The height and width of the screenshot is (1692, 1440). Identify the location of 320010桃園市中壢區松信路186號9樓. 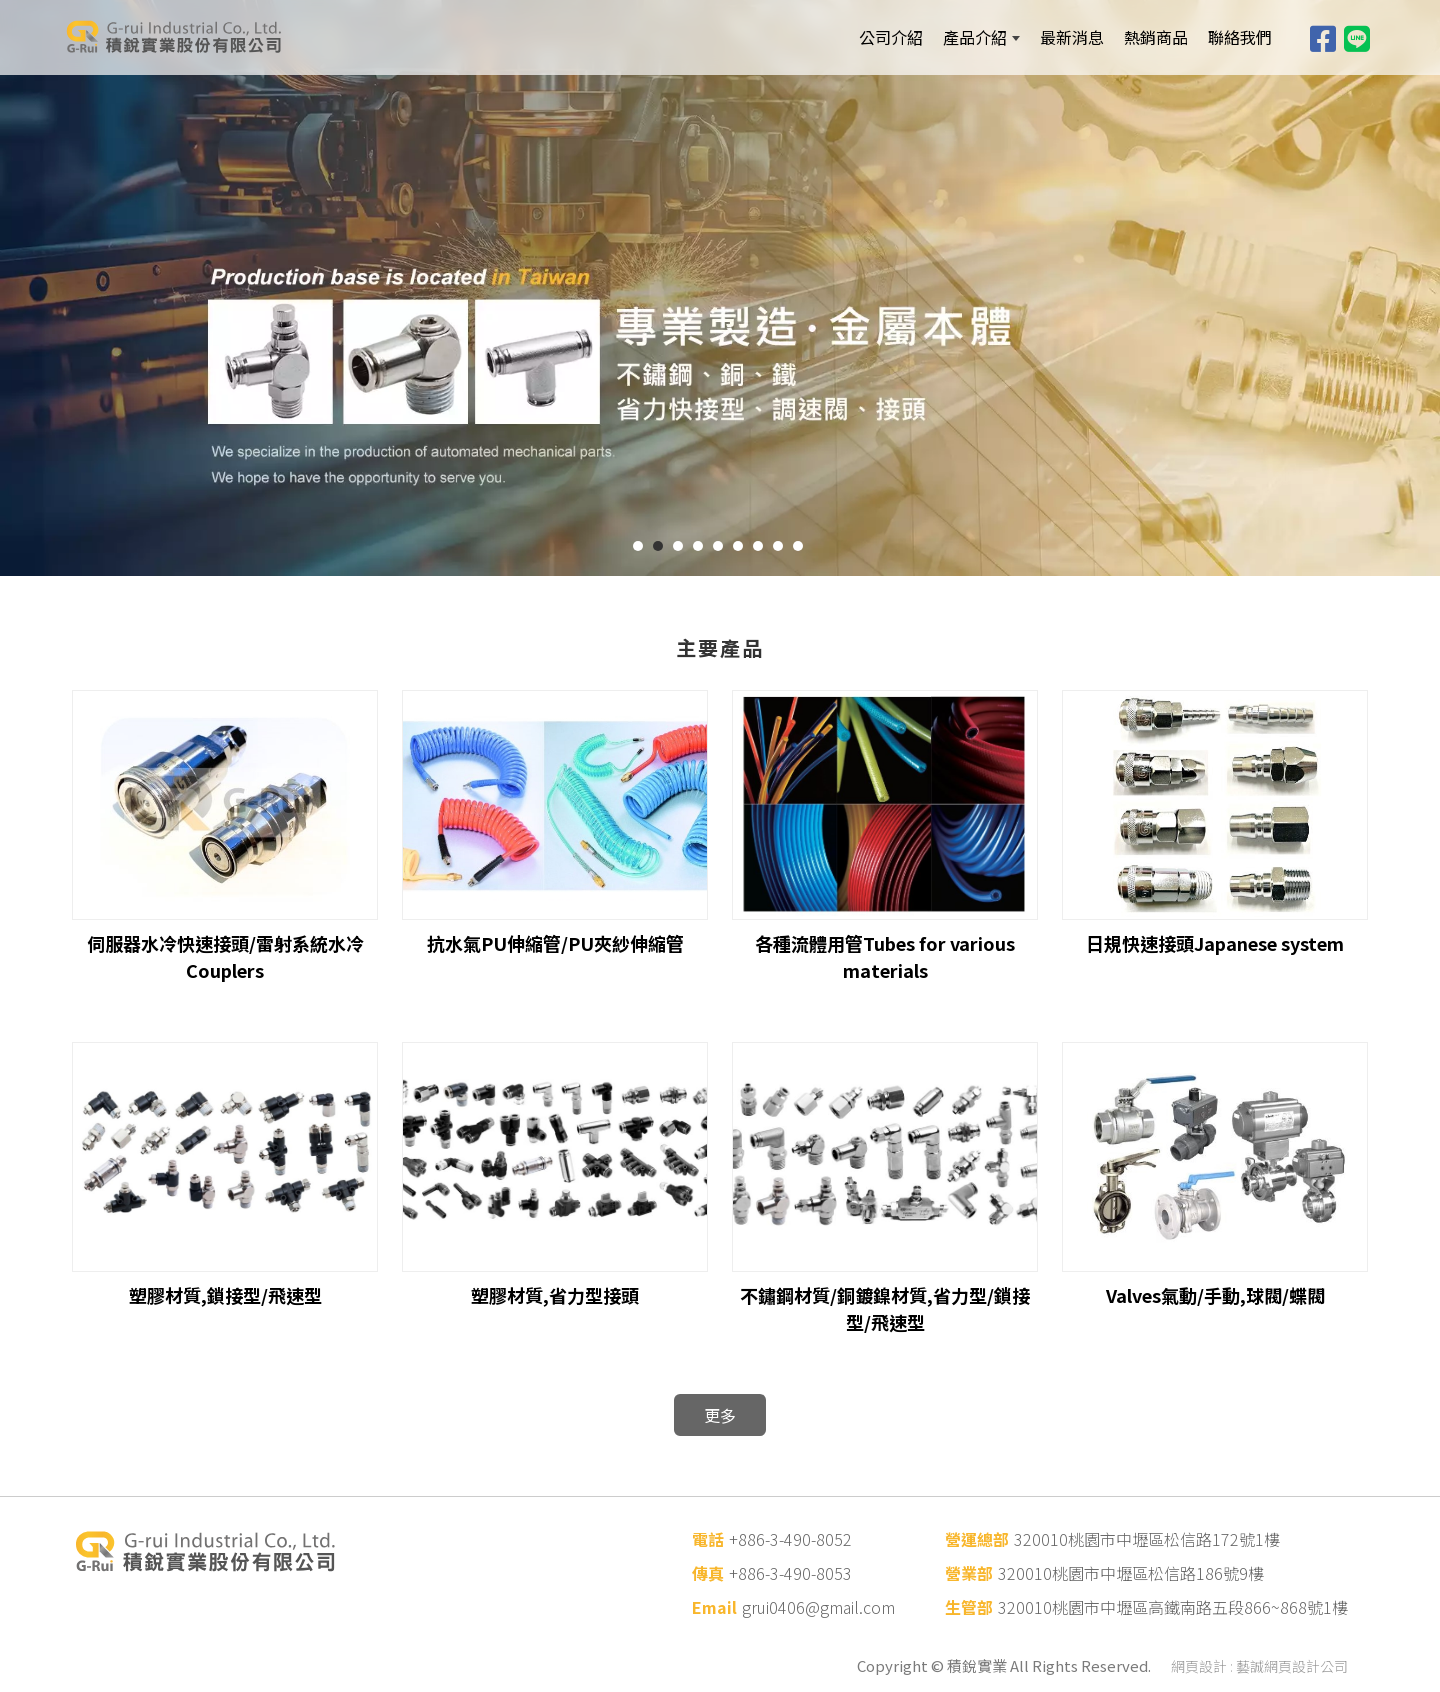
(1131, 1573).